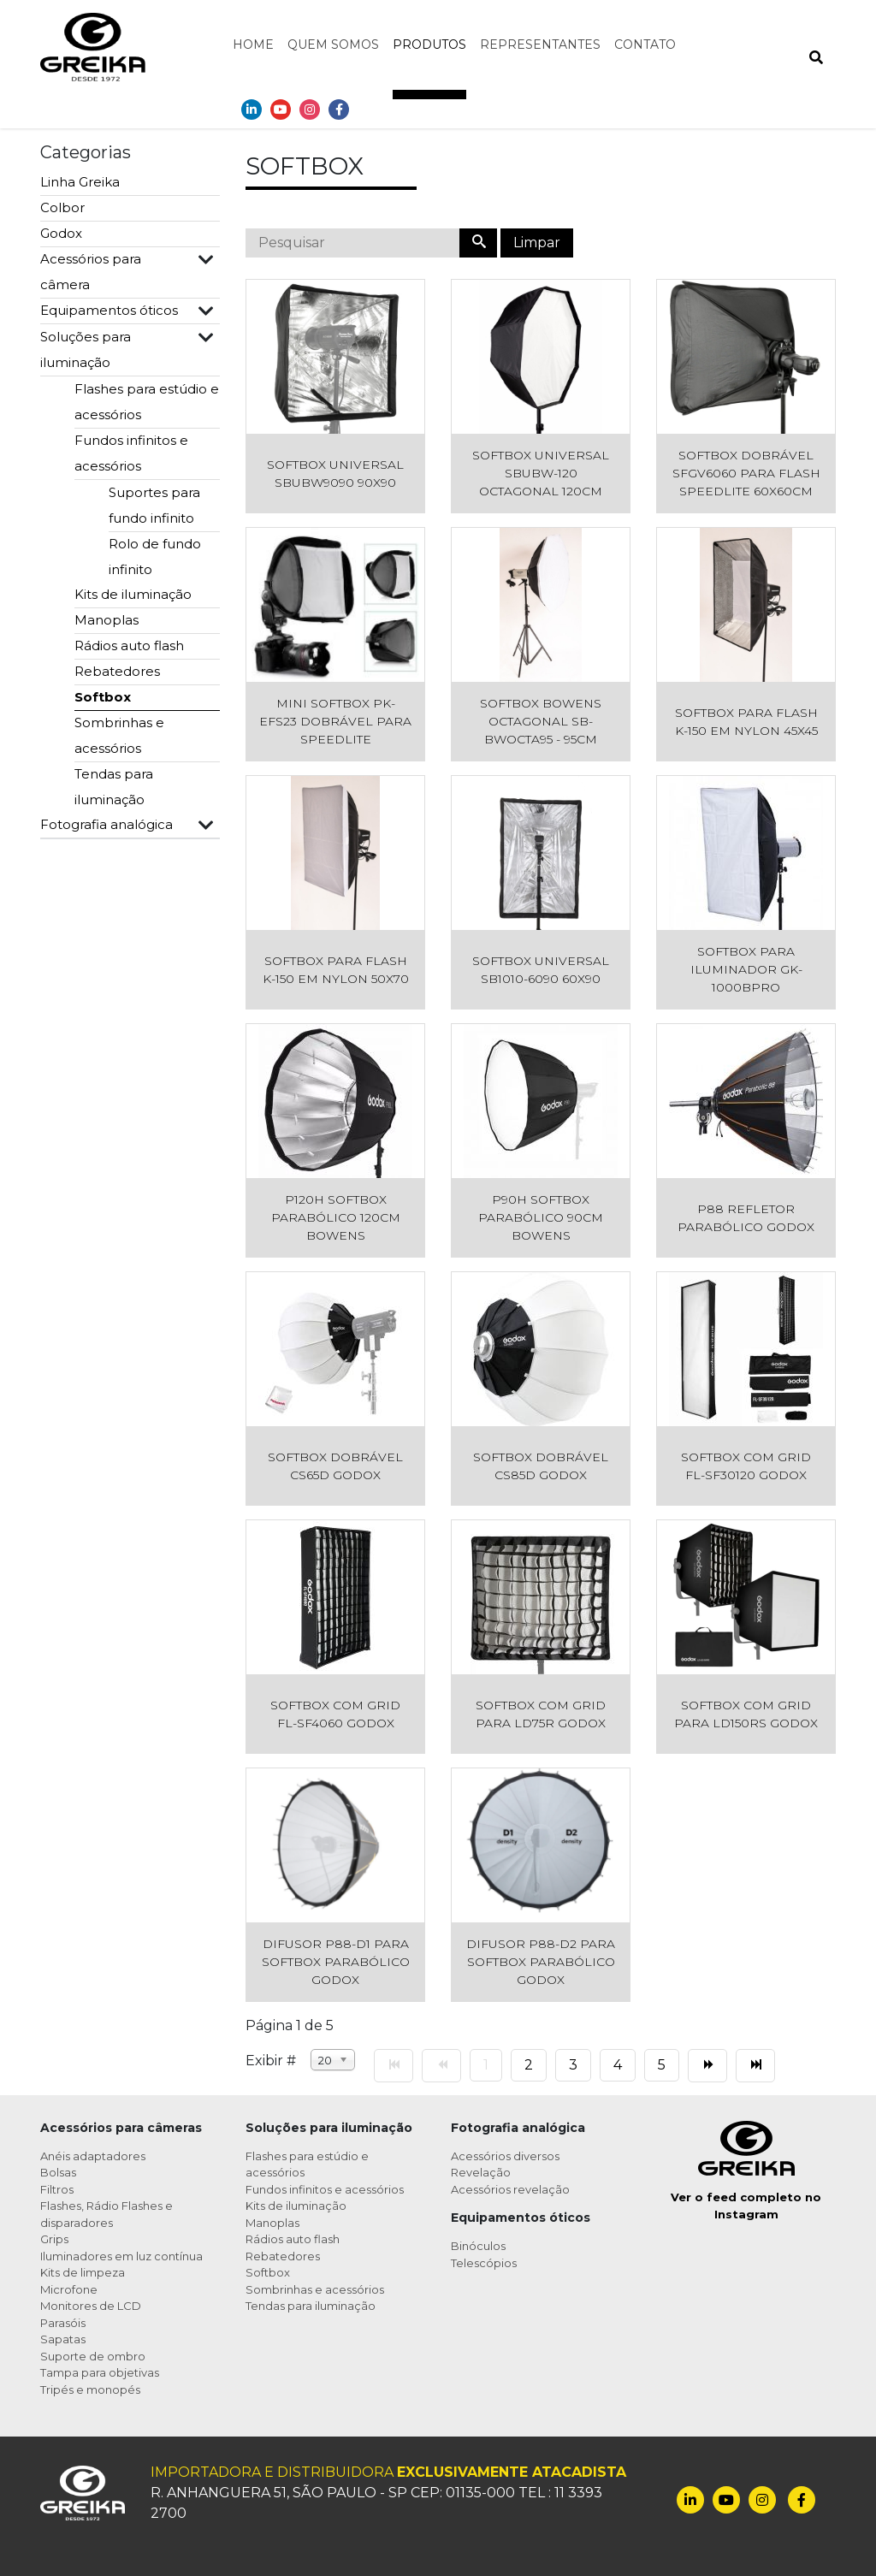 This screenshot has height=2576, width=876. I want to click on Sapatas, so click(63, 2339).